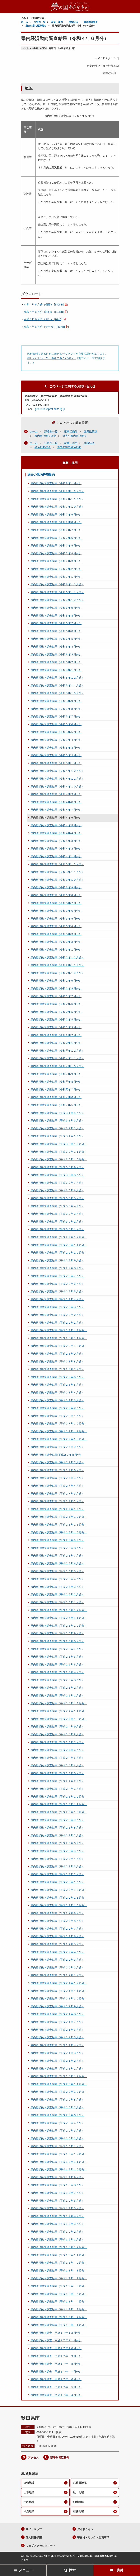  Describe the element at coordinates (56, 514) in the screenshot. I see `県内経済動向調査結果（令和７年９月分）` at that location.